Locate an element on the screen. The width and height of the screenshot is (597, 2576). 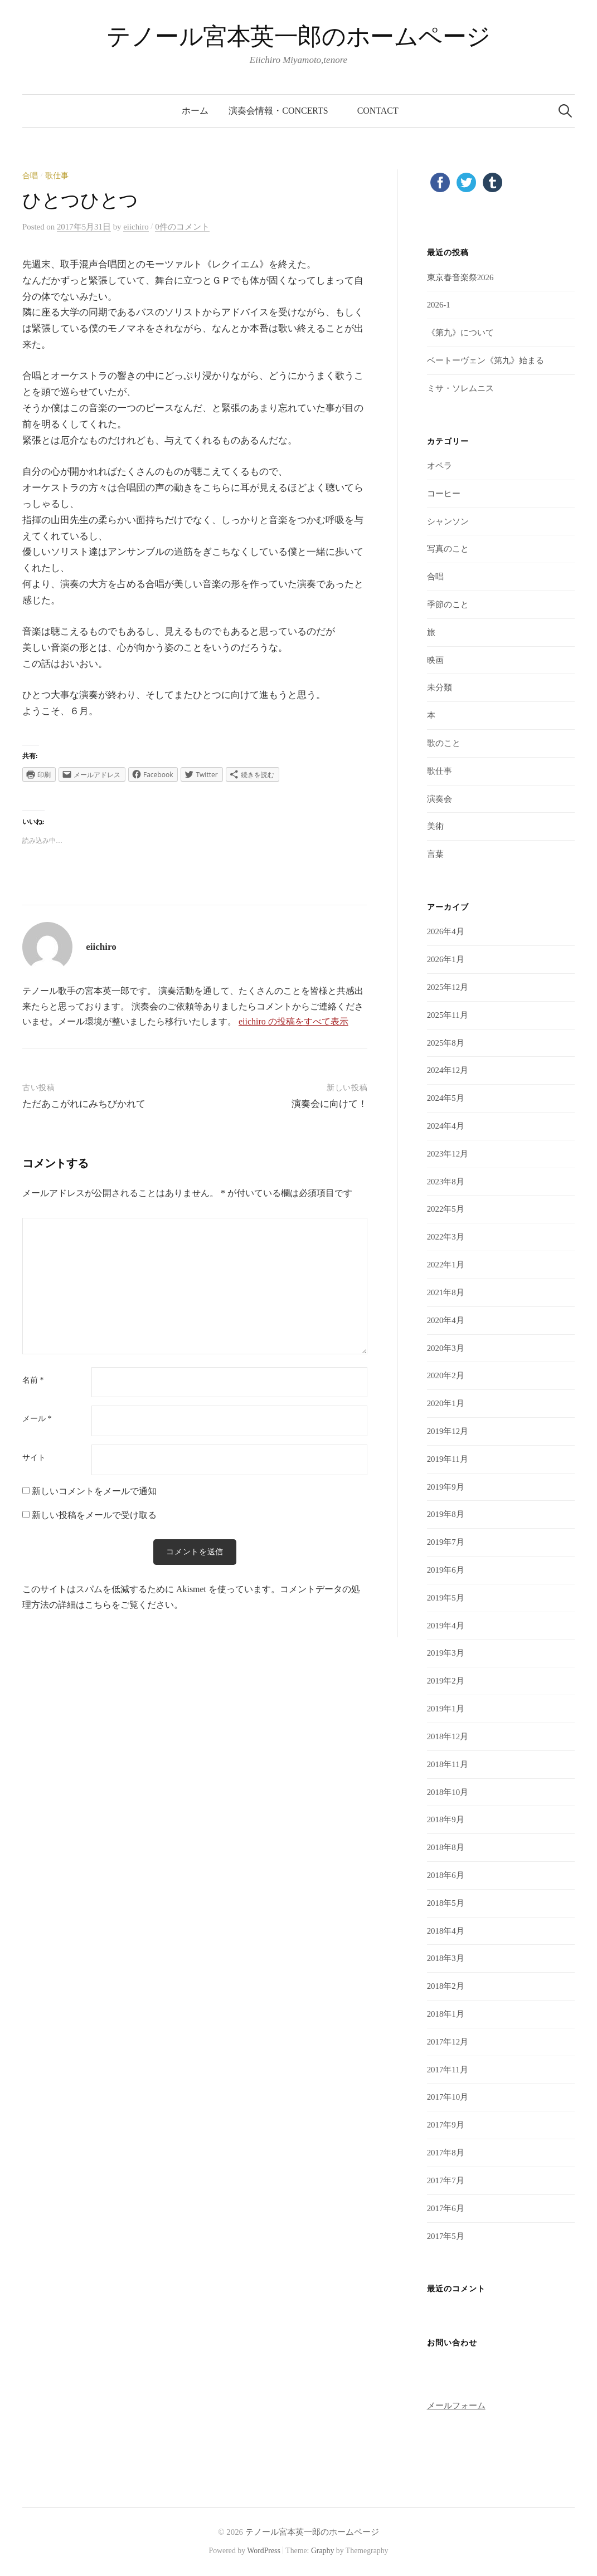
2017年11月 is located at coordinates (447, 2069).